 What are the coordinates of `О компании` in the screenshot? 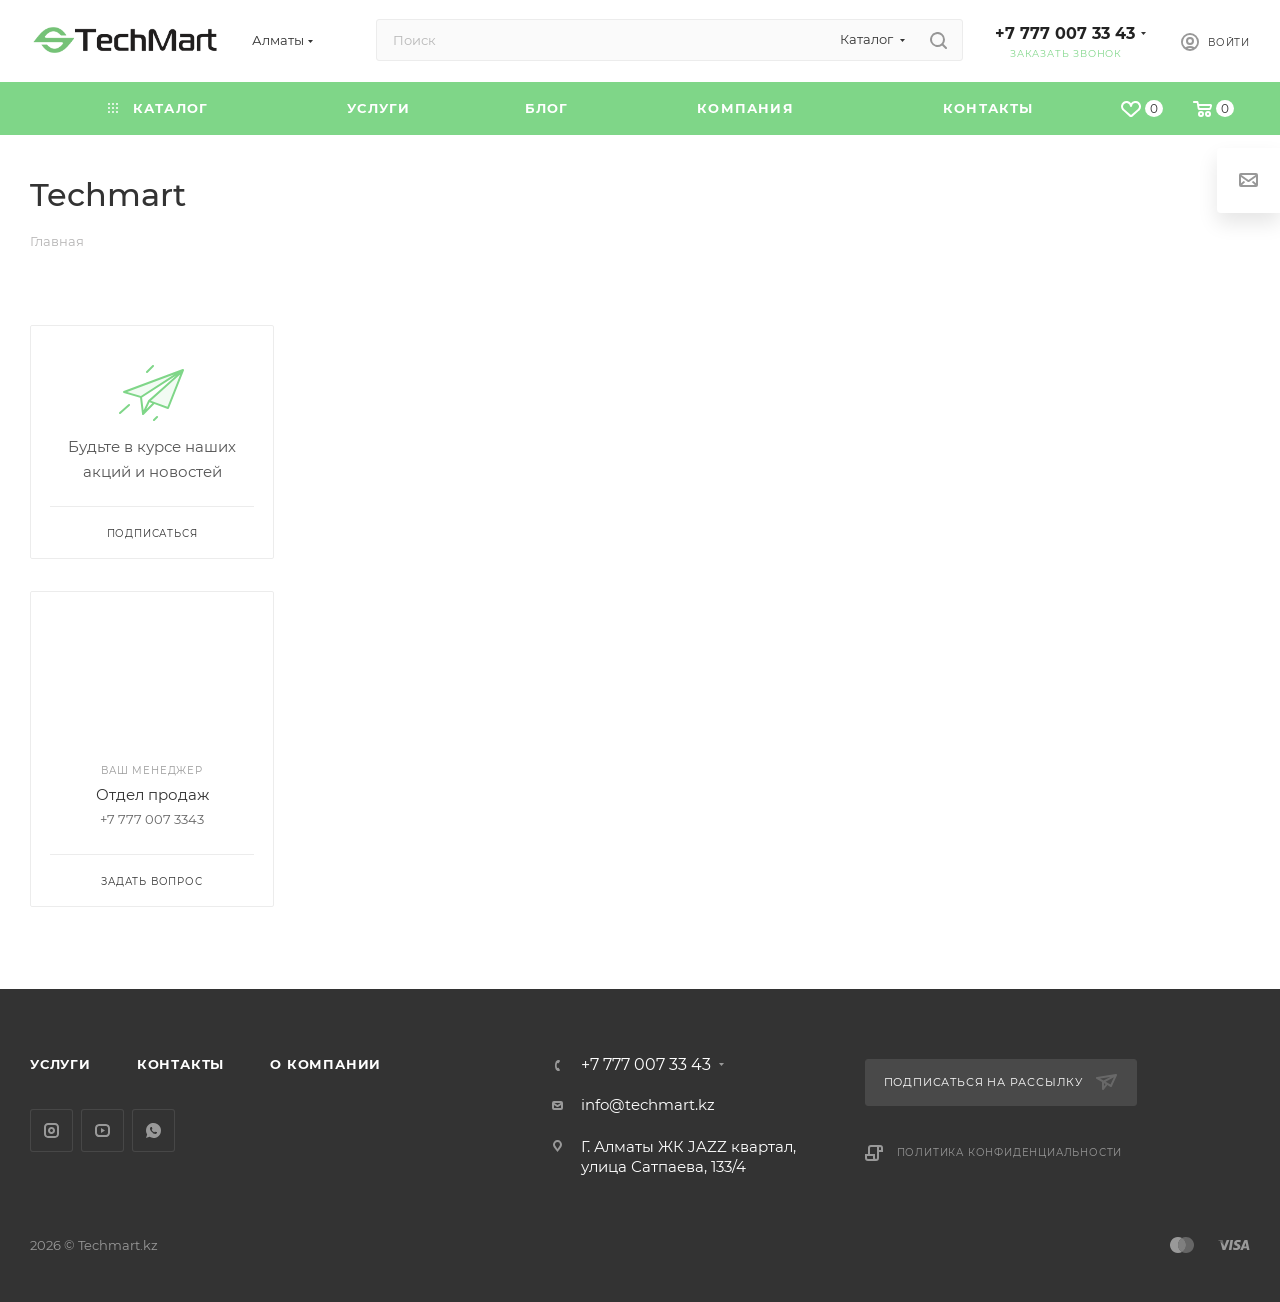 It's located at (325, 1064).